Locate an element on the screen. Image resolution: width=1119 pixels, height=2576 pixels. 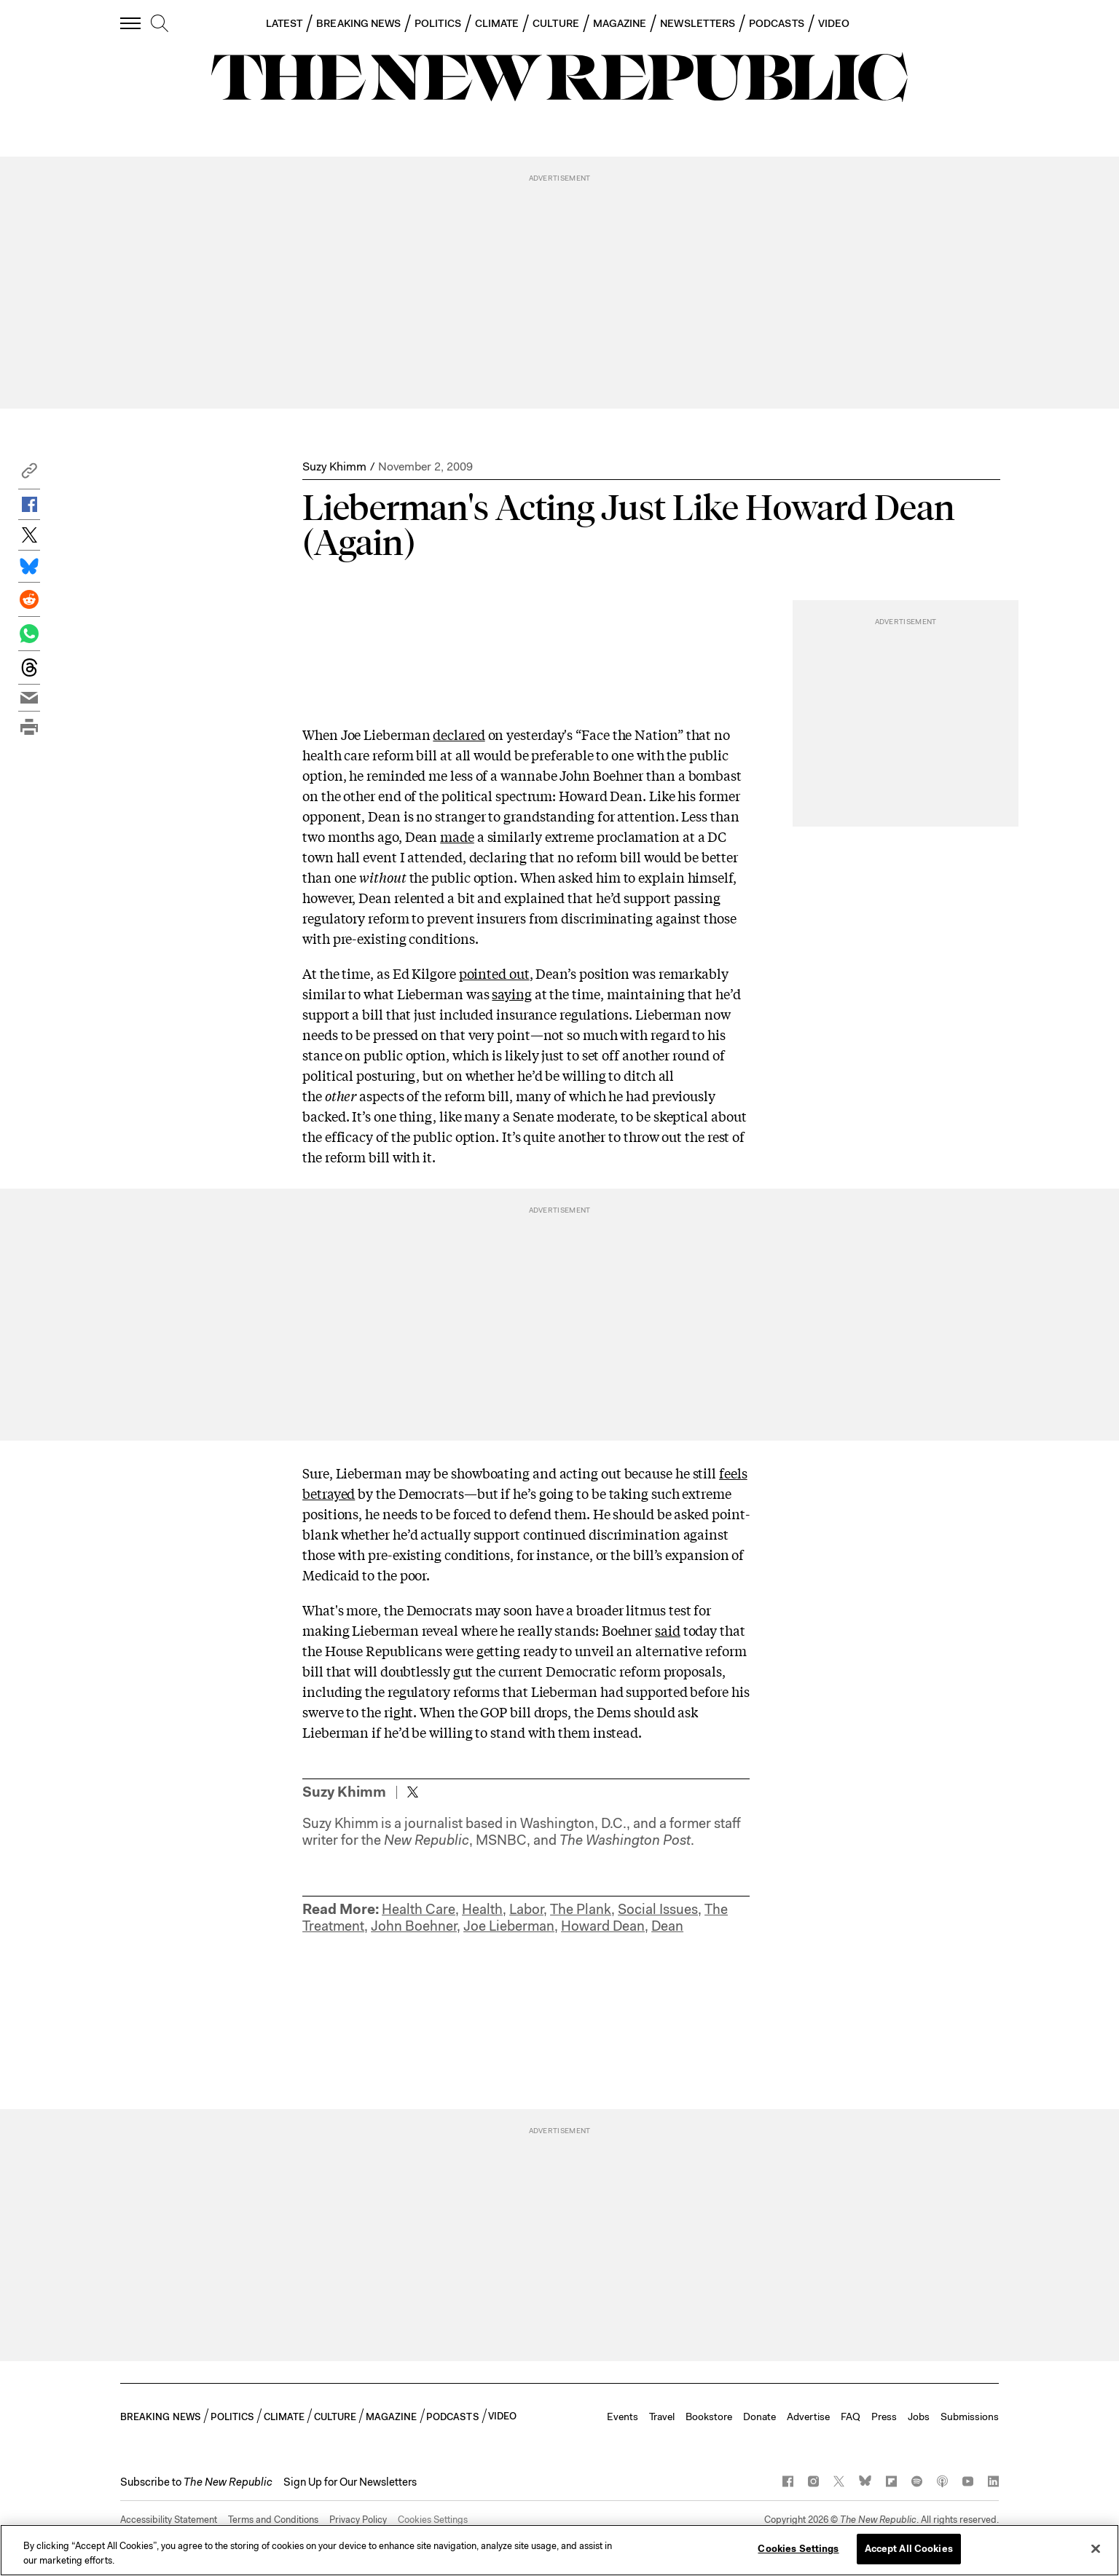
Cookies Settings [Cookies Settings, Opens the preference center dialog] is located at coordinates (798, 2548).